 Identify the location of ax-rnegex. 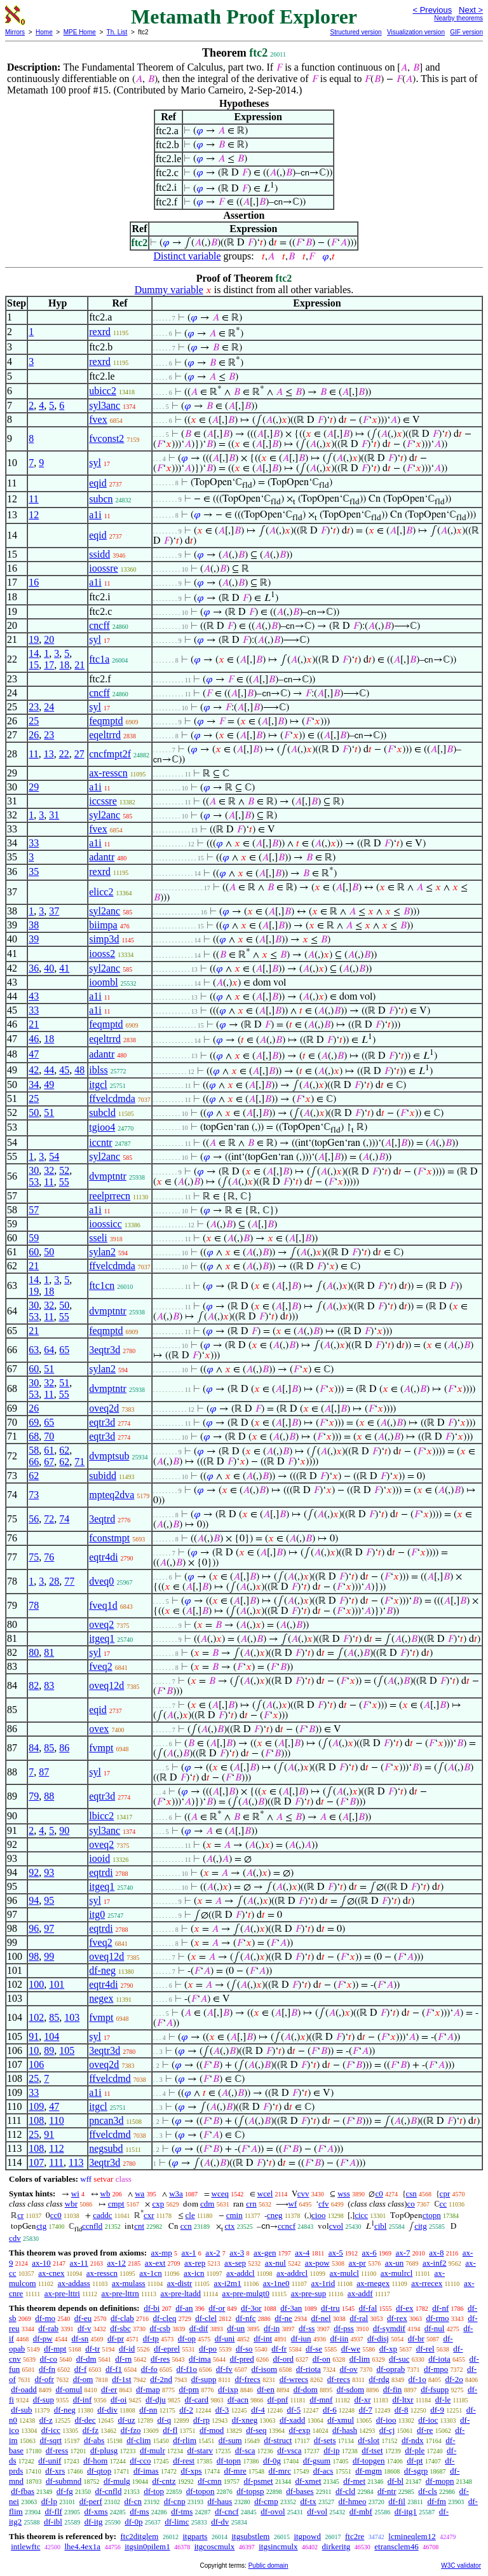
(373, 2283).